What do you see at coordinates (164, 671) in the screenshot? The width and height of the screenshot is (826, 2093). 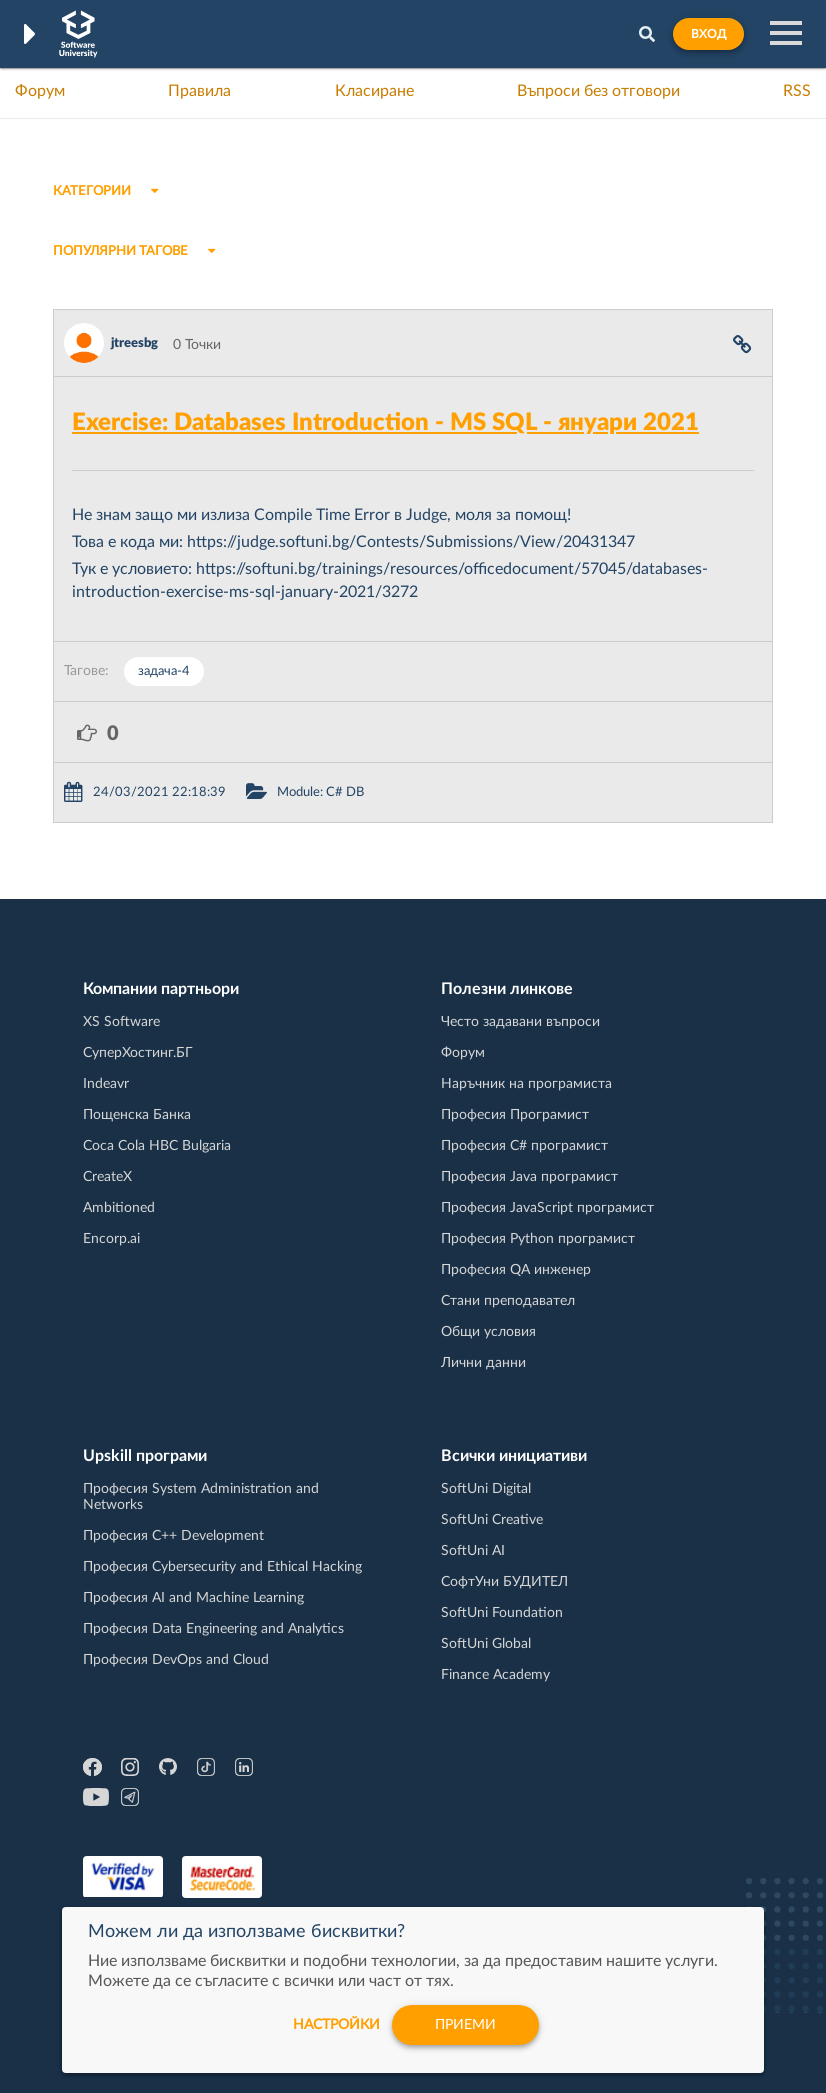 I see `задача-4` at bounding box center [164, 671].